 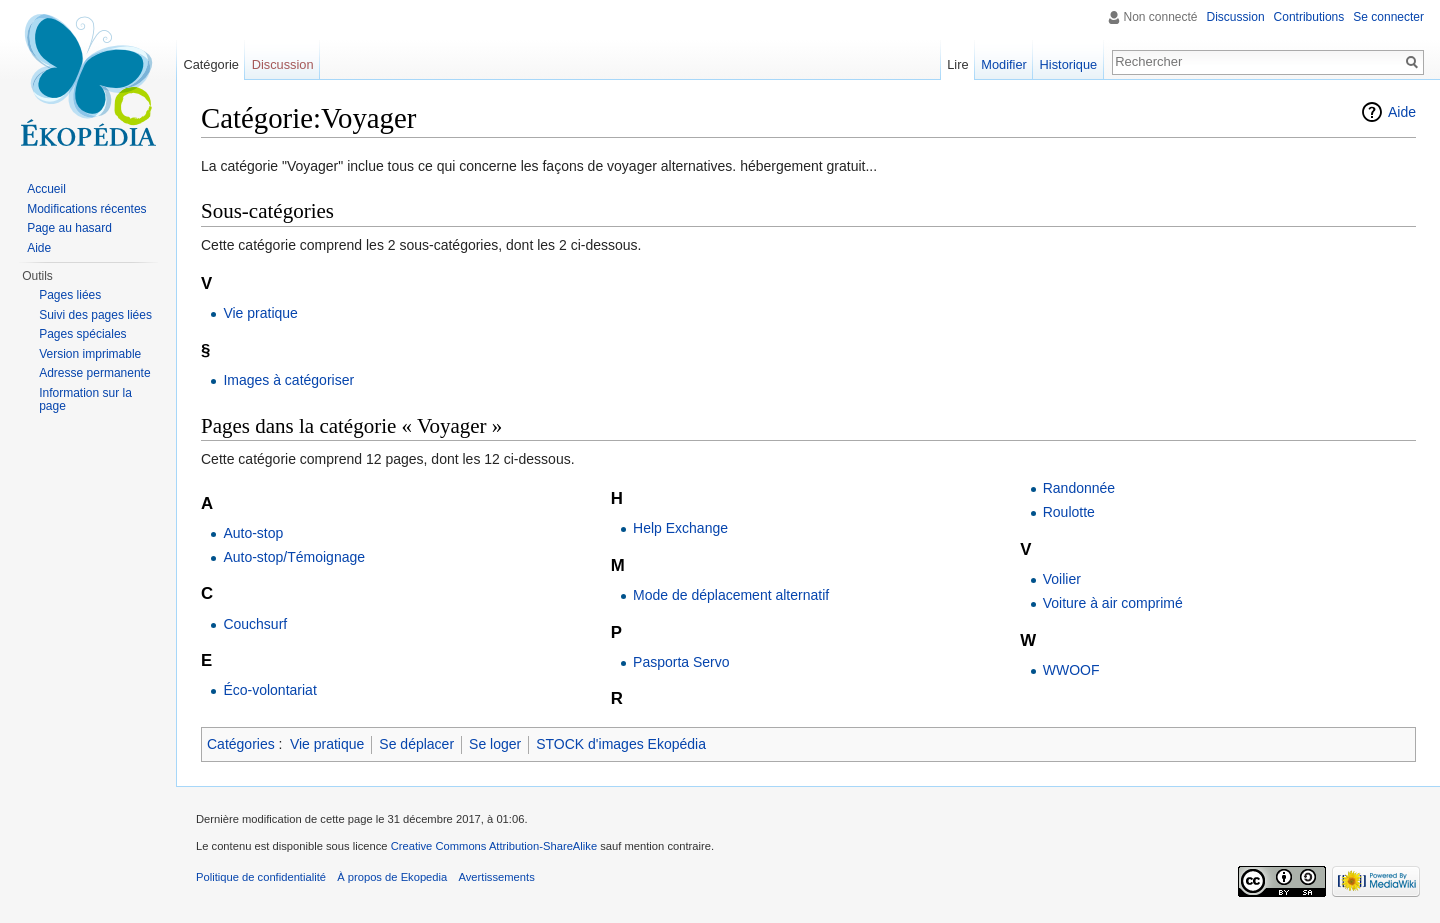 What do you see at coordinates (90, 354) in the screenshot?
I see `Version imprimable` at bounding box center [90, 354].